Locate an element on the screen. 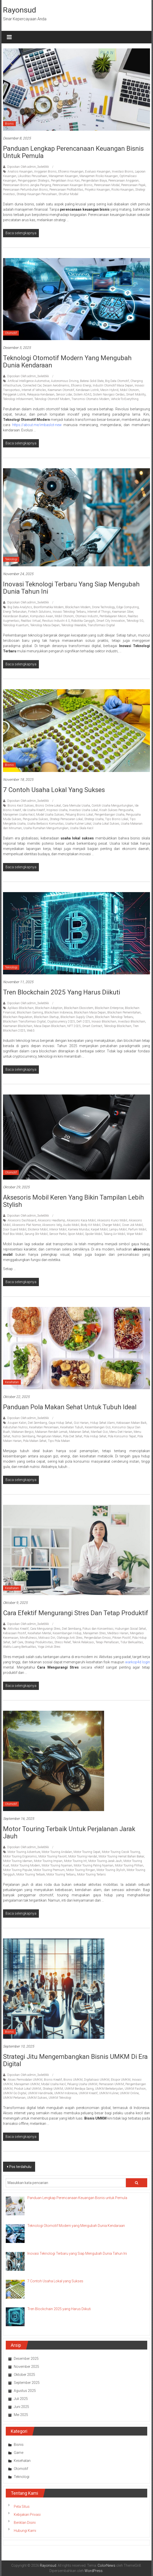 This screenshot has height=2576, width=153. UMKM Fashion is located at coordinates (135, 2088).